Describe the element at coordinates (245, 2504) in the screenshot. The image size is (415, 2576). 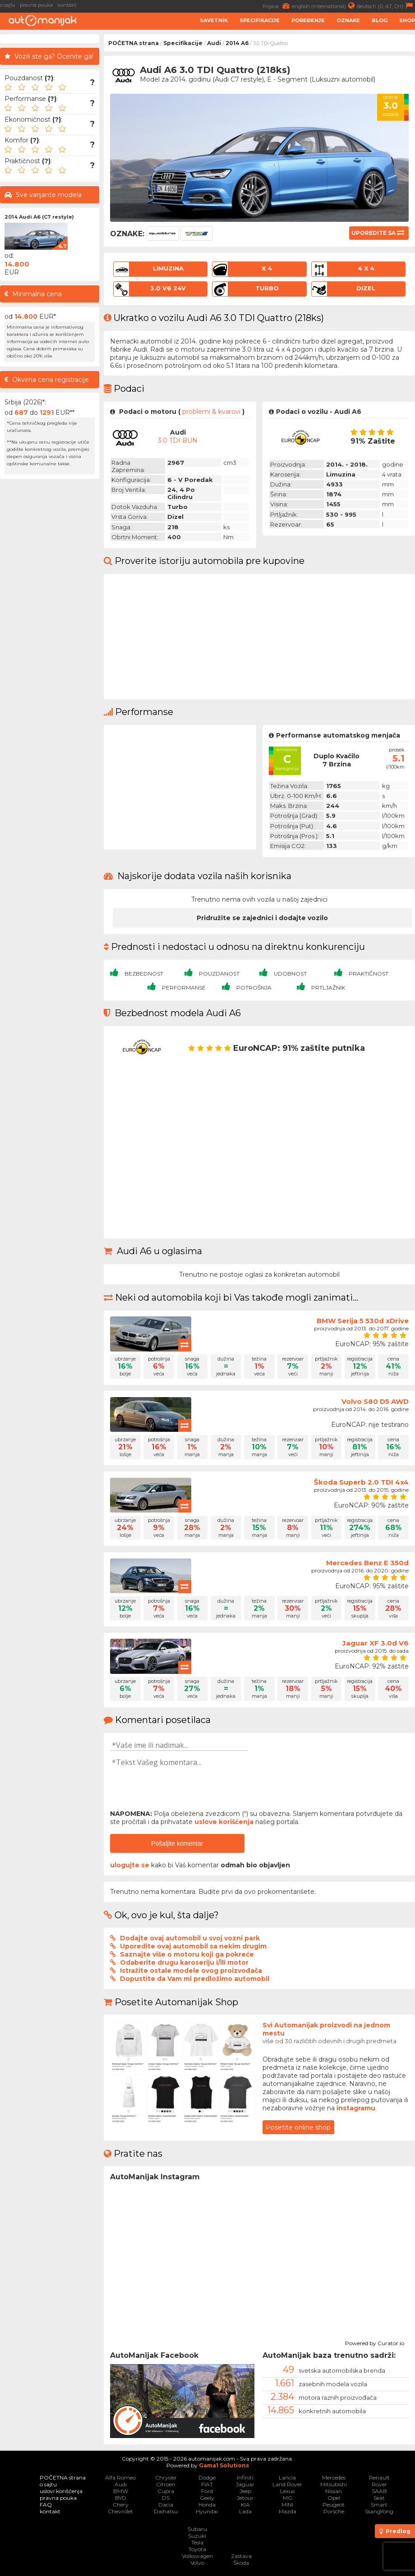
I see `KIA` at that location.